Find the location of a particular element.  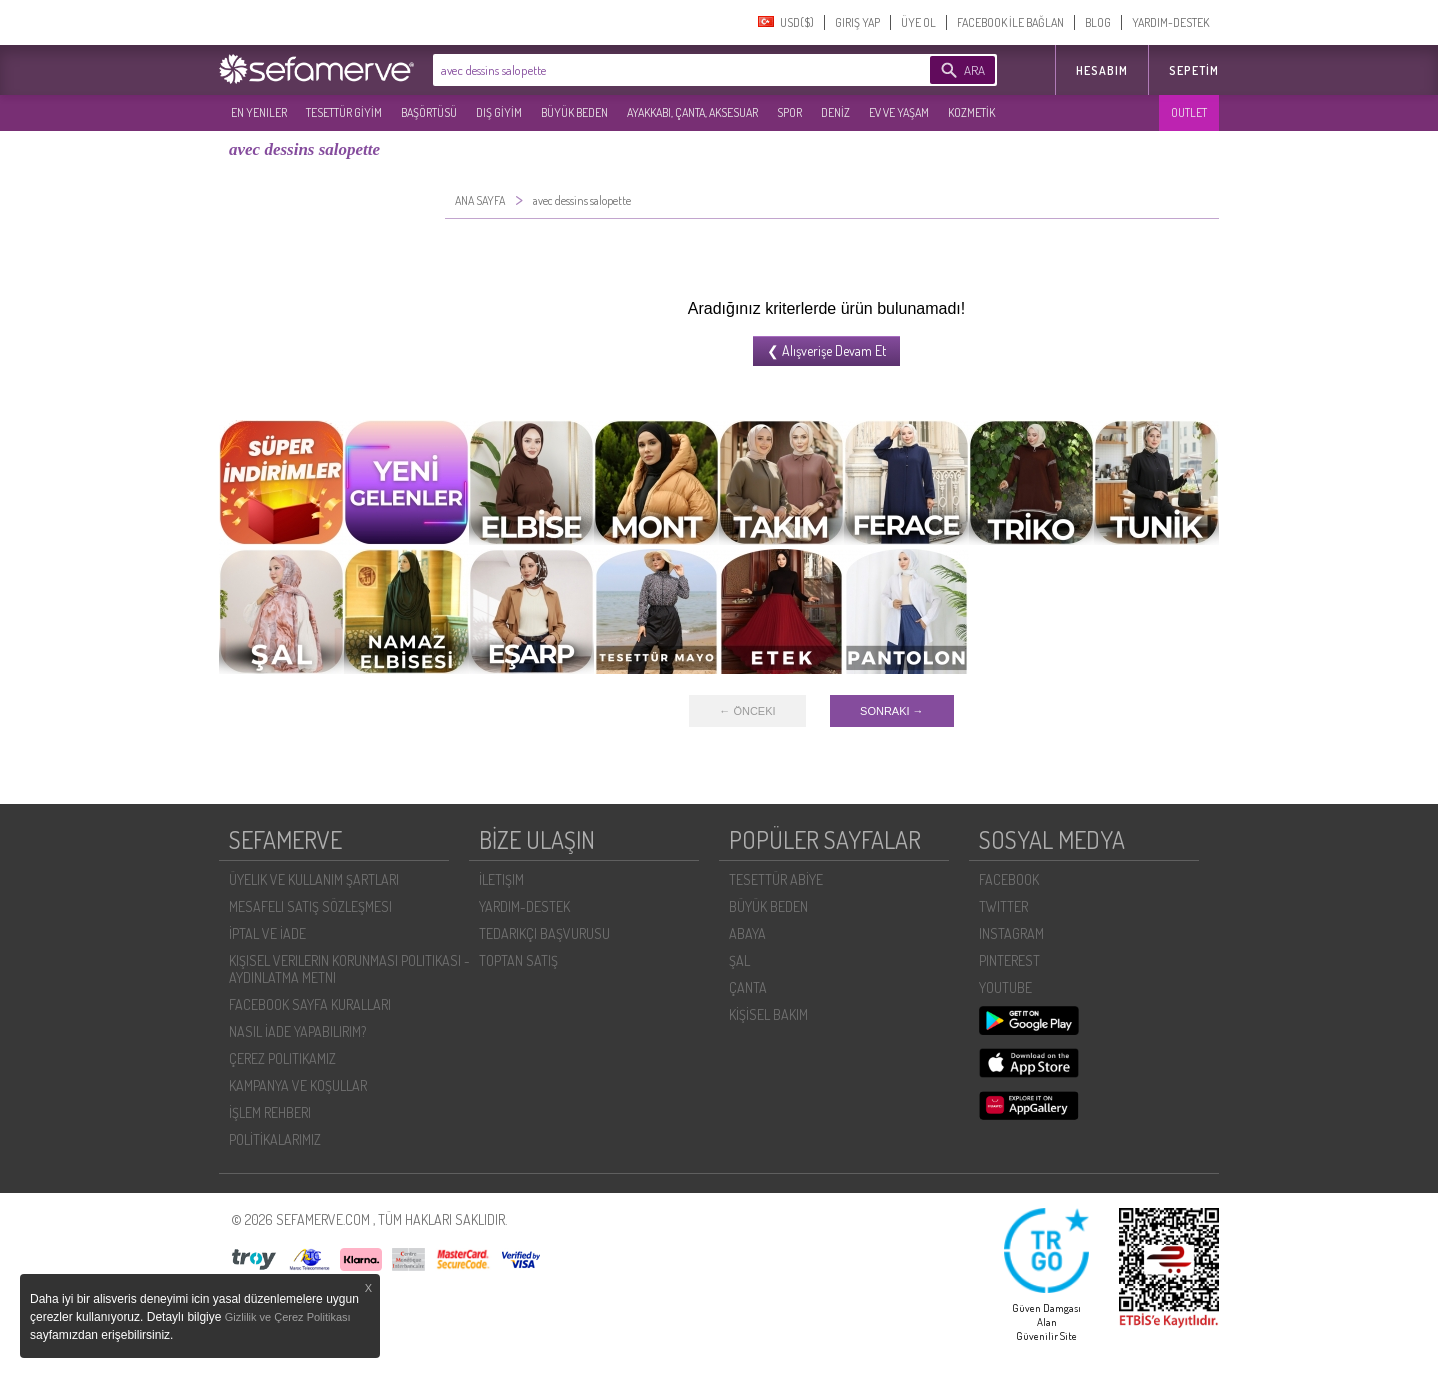

POLİTİKALARIMIZ is located at coordinates (275, 1139).